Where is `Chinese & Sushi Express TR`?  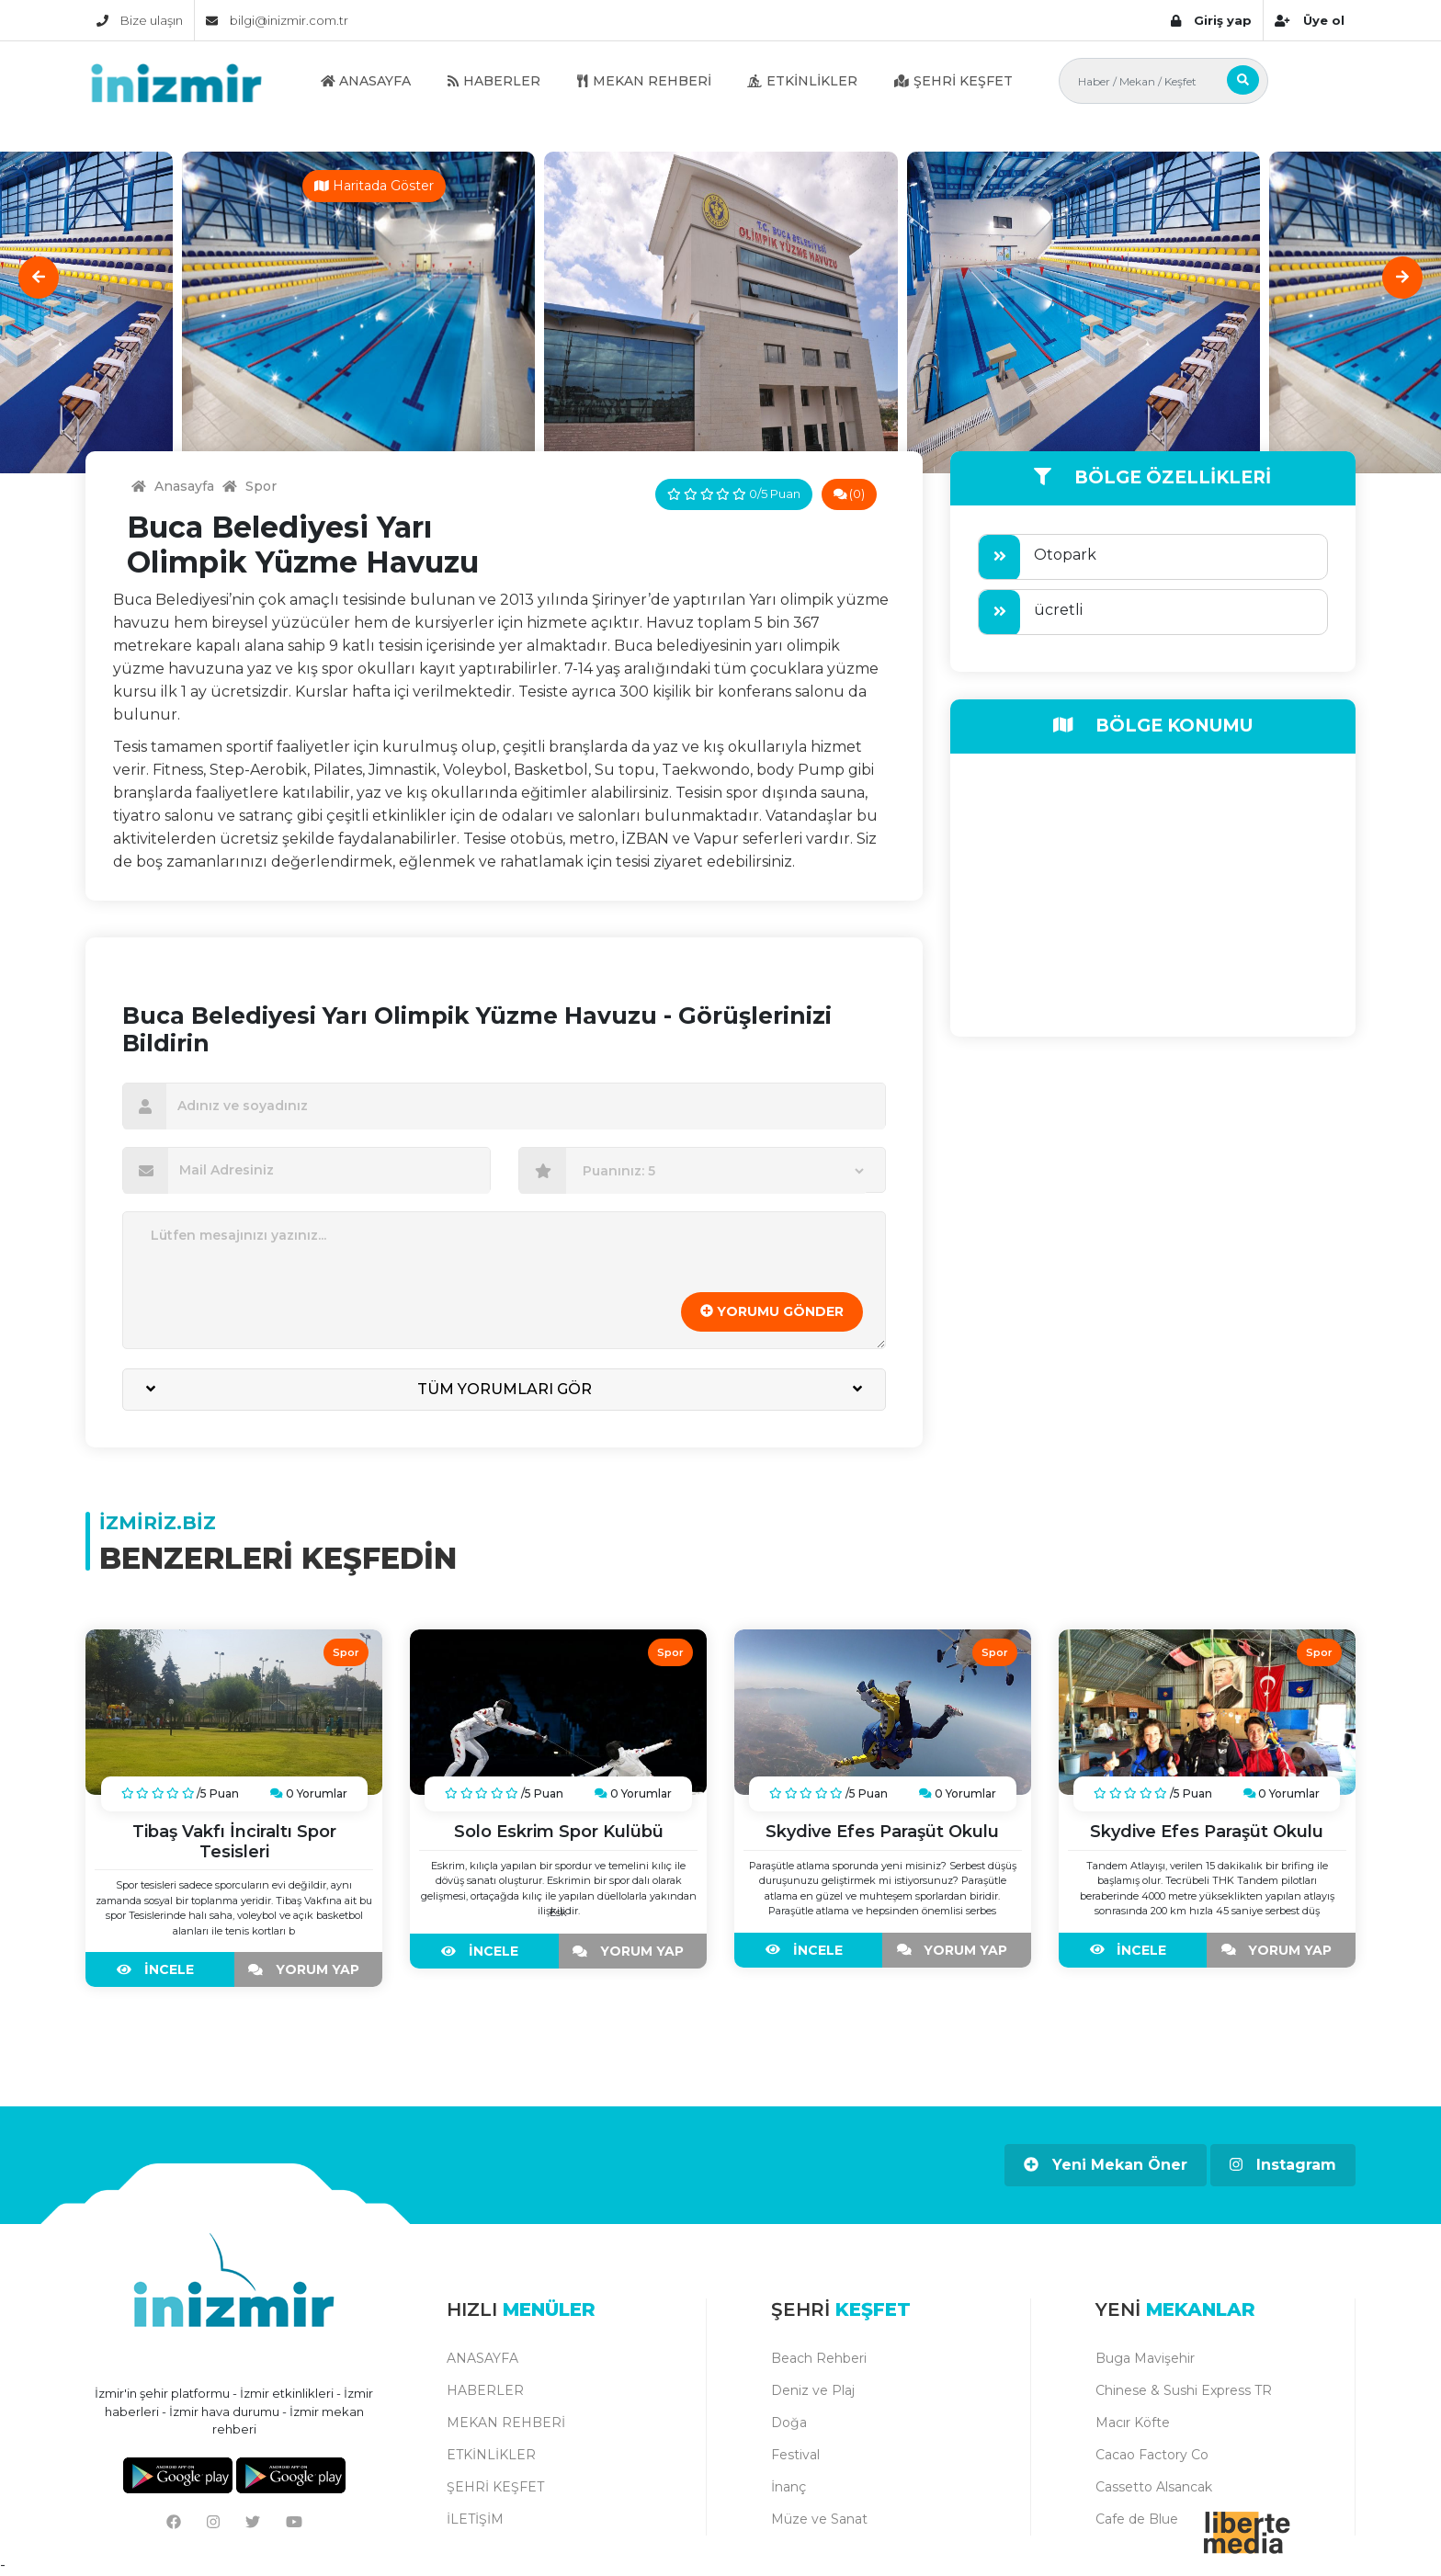 Chinese & Sushi Express TR is located at coordinates (1183, 2390).